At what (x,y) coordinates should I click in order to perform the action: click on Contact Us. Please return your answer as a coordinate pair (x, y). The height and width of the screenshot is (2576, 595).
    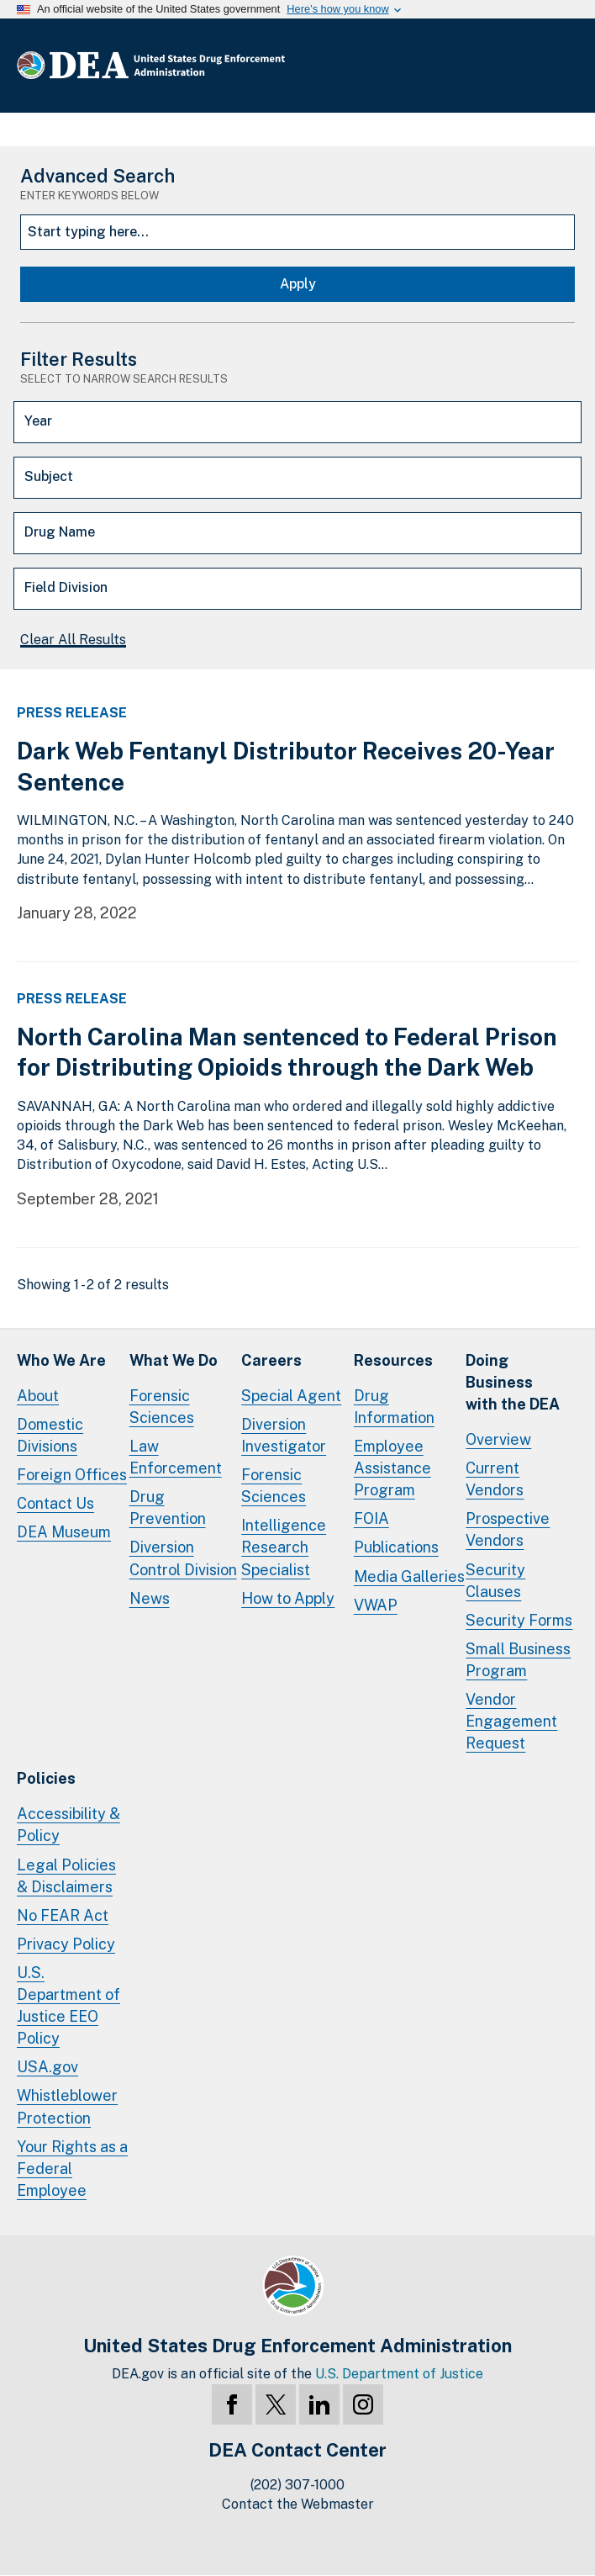
    Looking at the image, I should click on (55, 1503).